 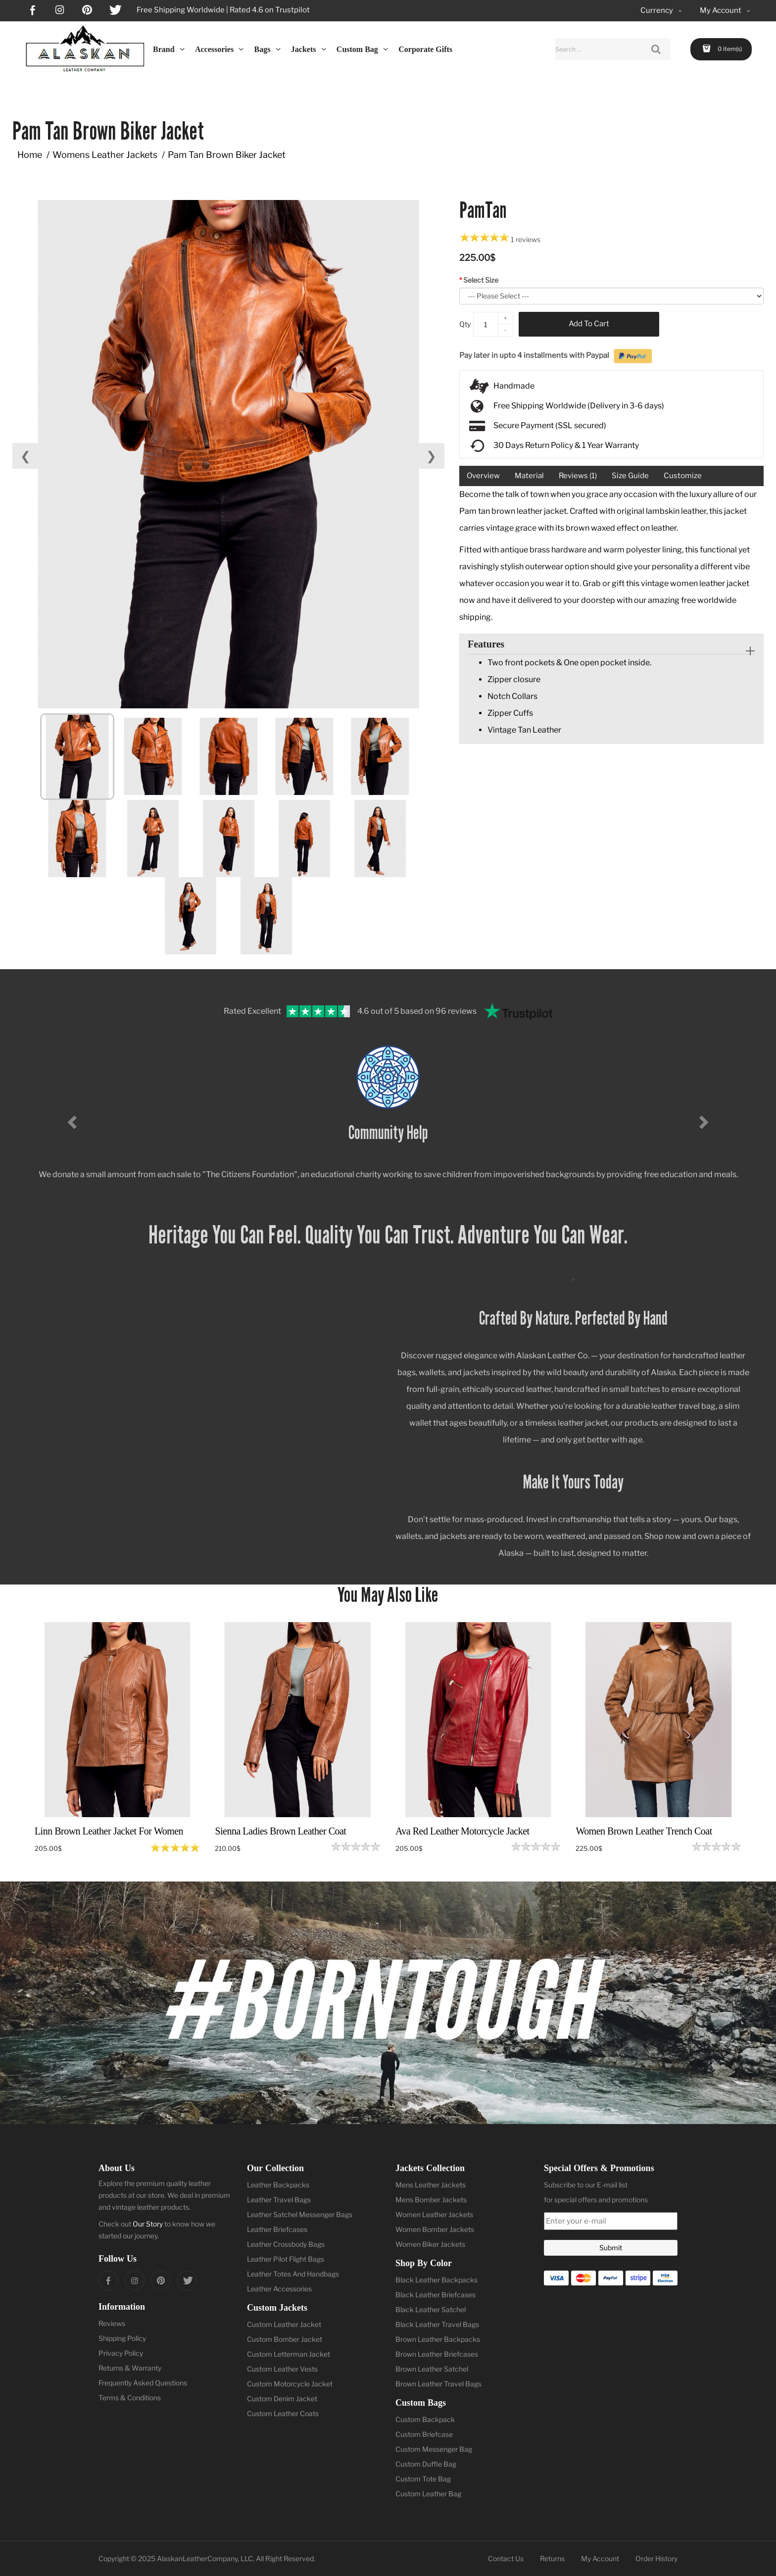 I want to click on Custom Leather Vests, so click(x=282, y=2369).